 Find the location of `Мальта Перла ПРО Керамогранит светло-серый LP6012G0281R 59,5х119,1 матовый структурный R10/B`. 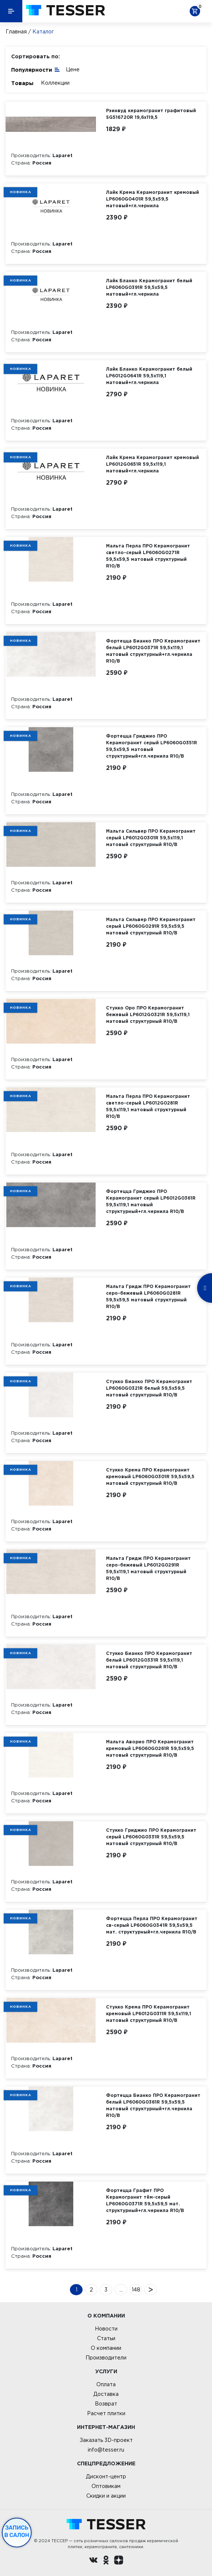

Мальта Перла ПРО Керамогранит светло-серый LP6012G0281R 59,5х119,1 матовый структурный R10/B is located at coordinates (148, 1106).